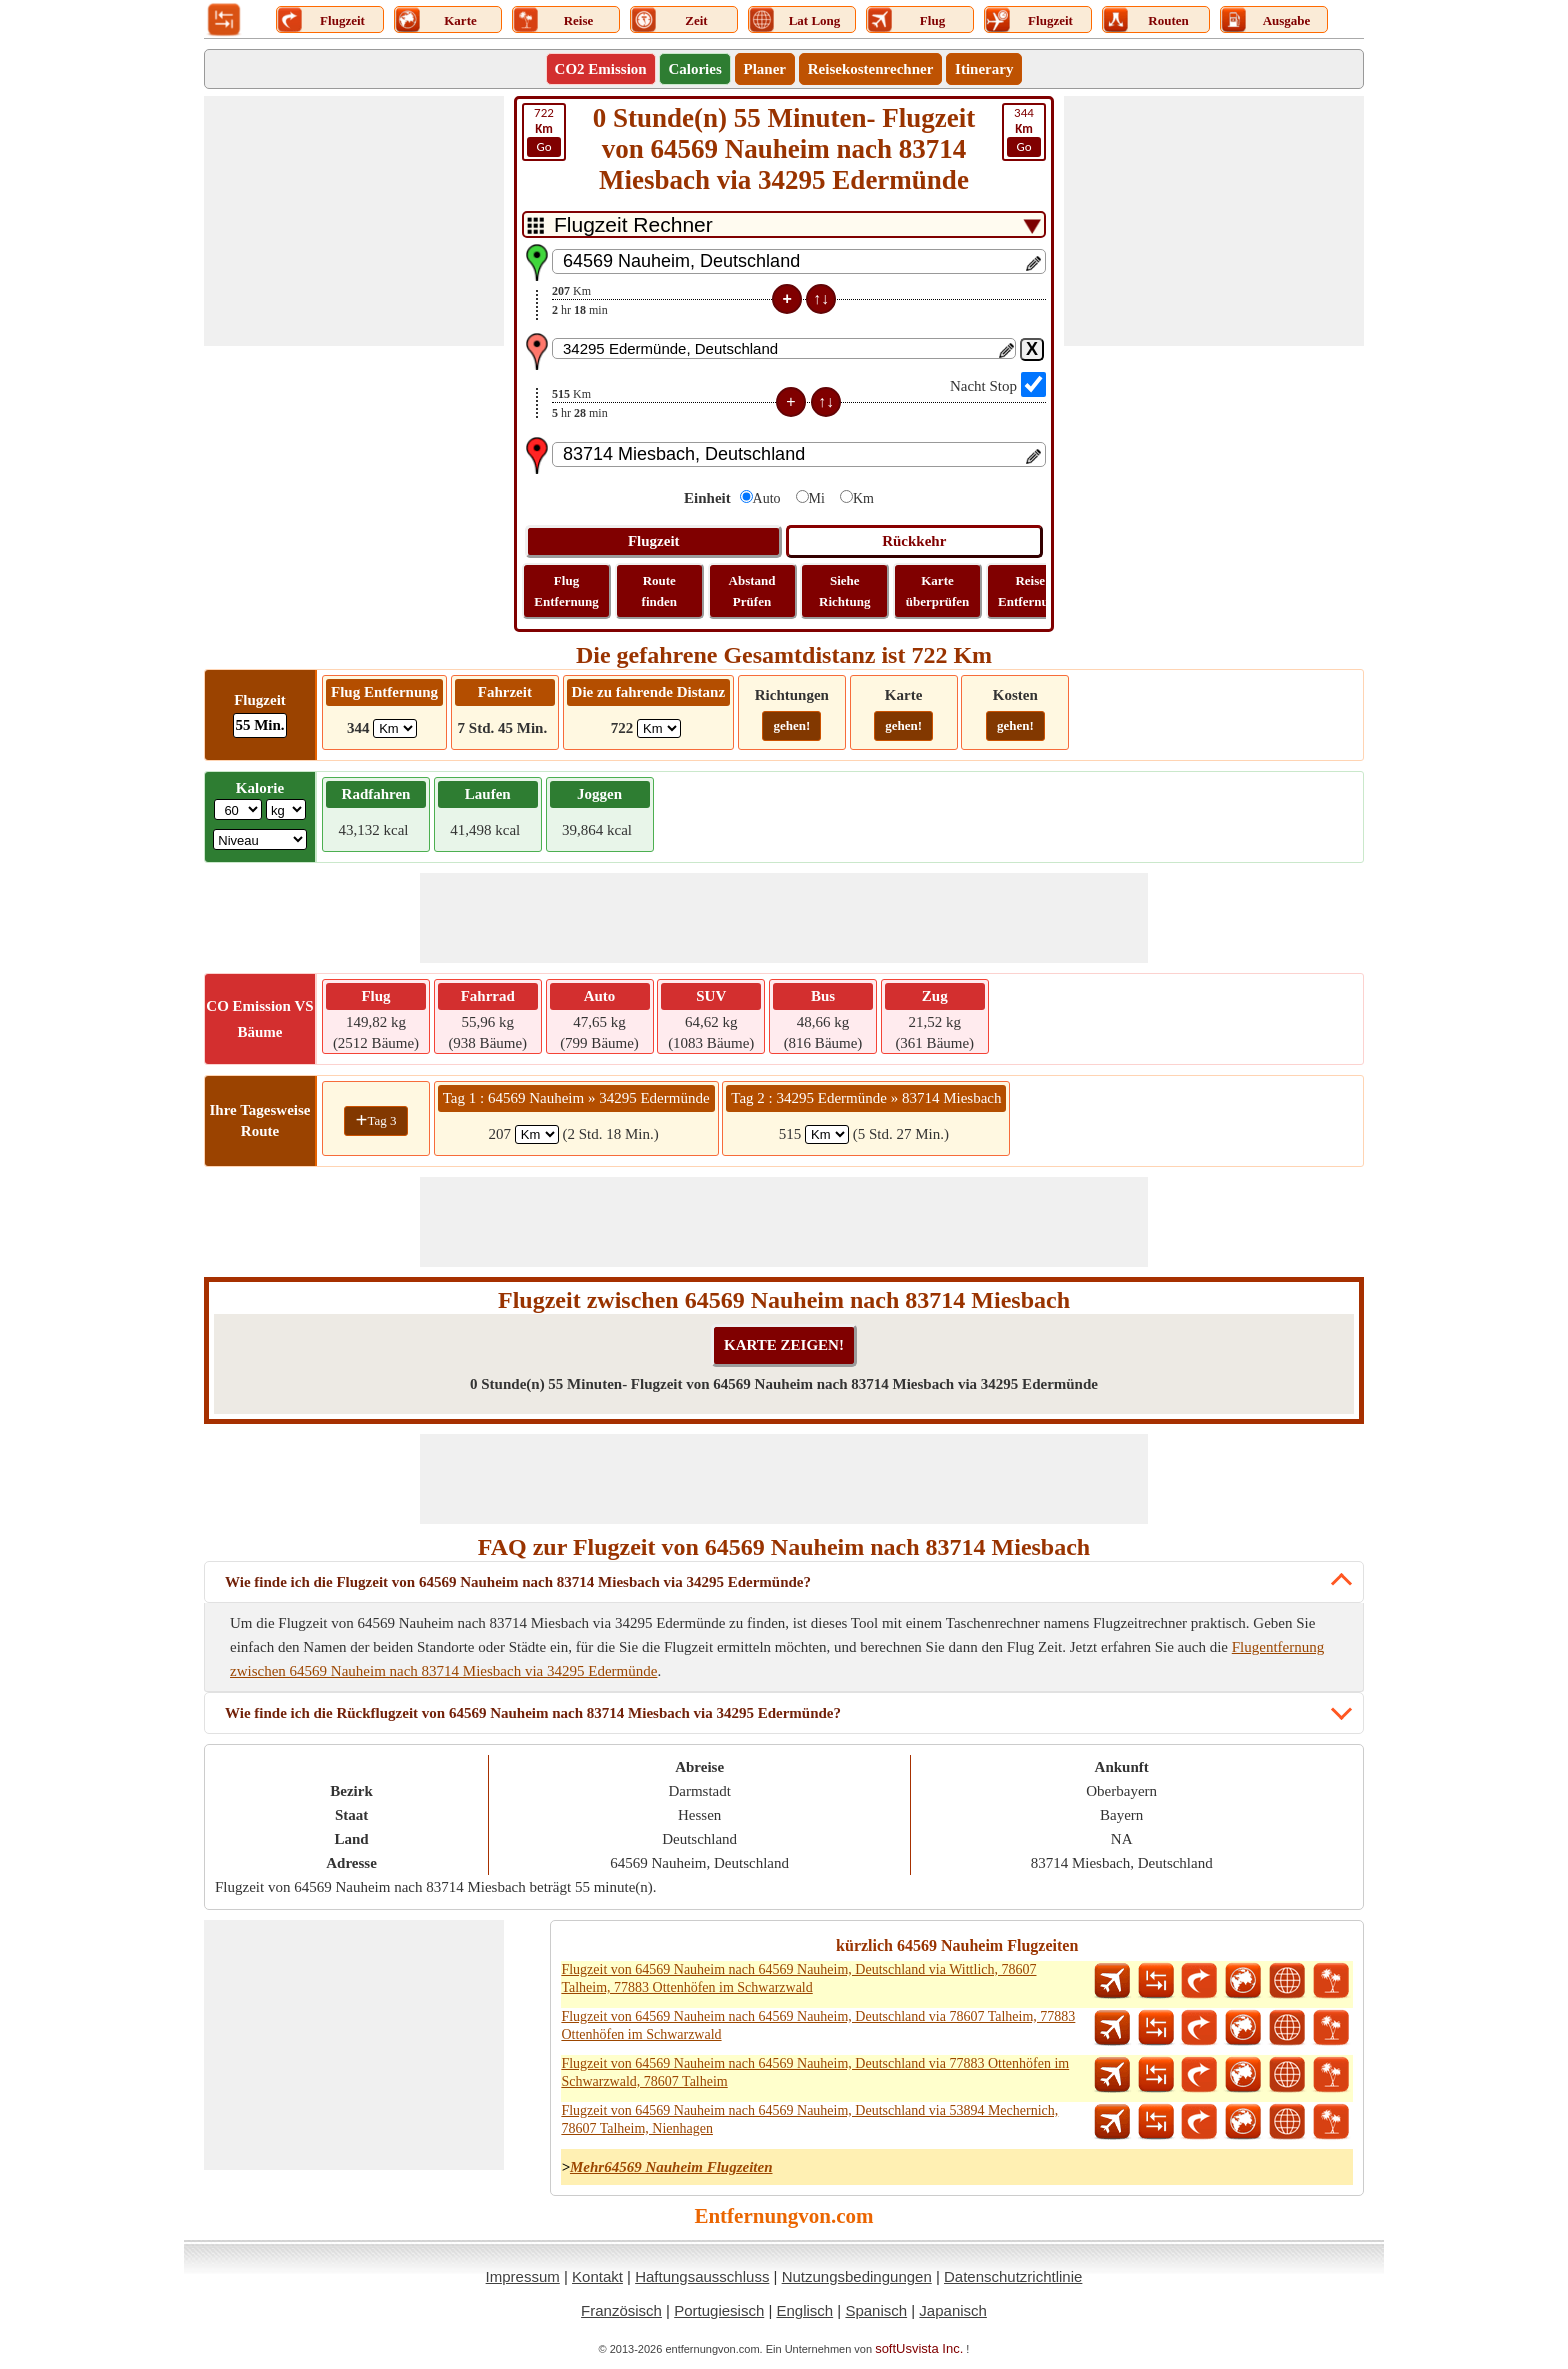 Image resolution: width=1568 pixels, height=2369 pixels. I want to click on Wie finde ich die Flugzeit von 64569 Nauheim nach 83714 Miesbach via 34295 Edermünde?, so click(518, 1582).